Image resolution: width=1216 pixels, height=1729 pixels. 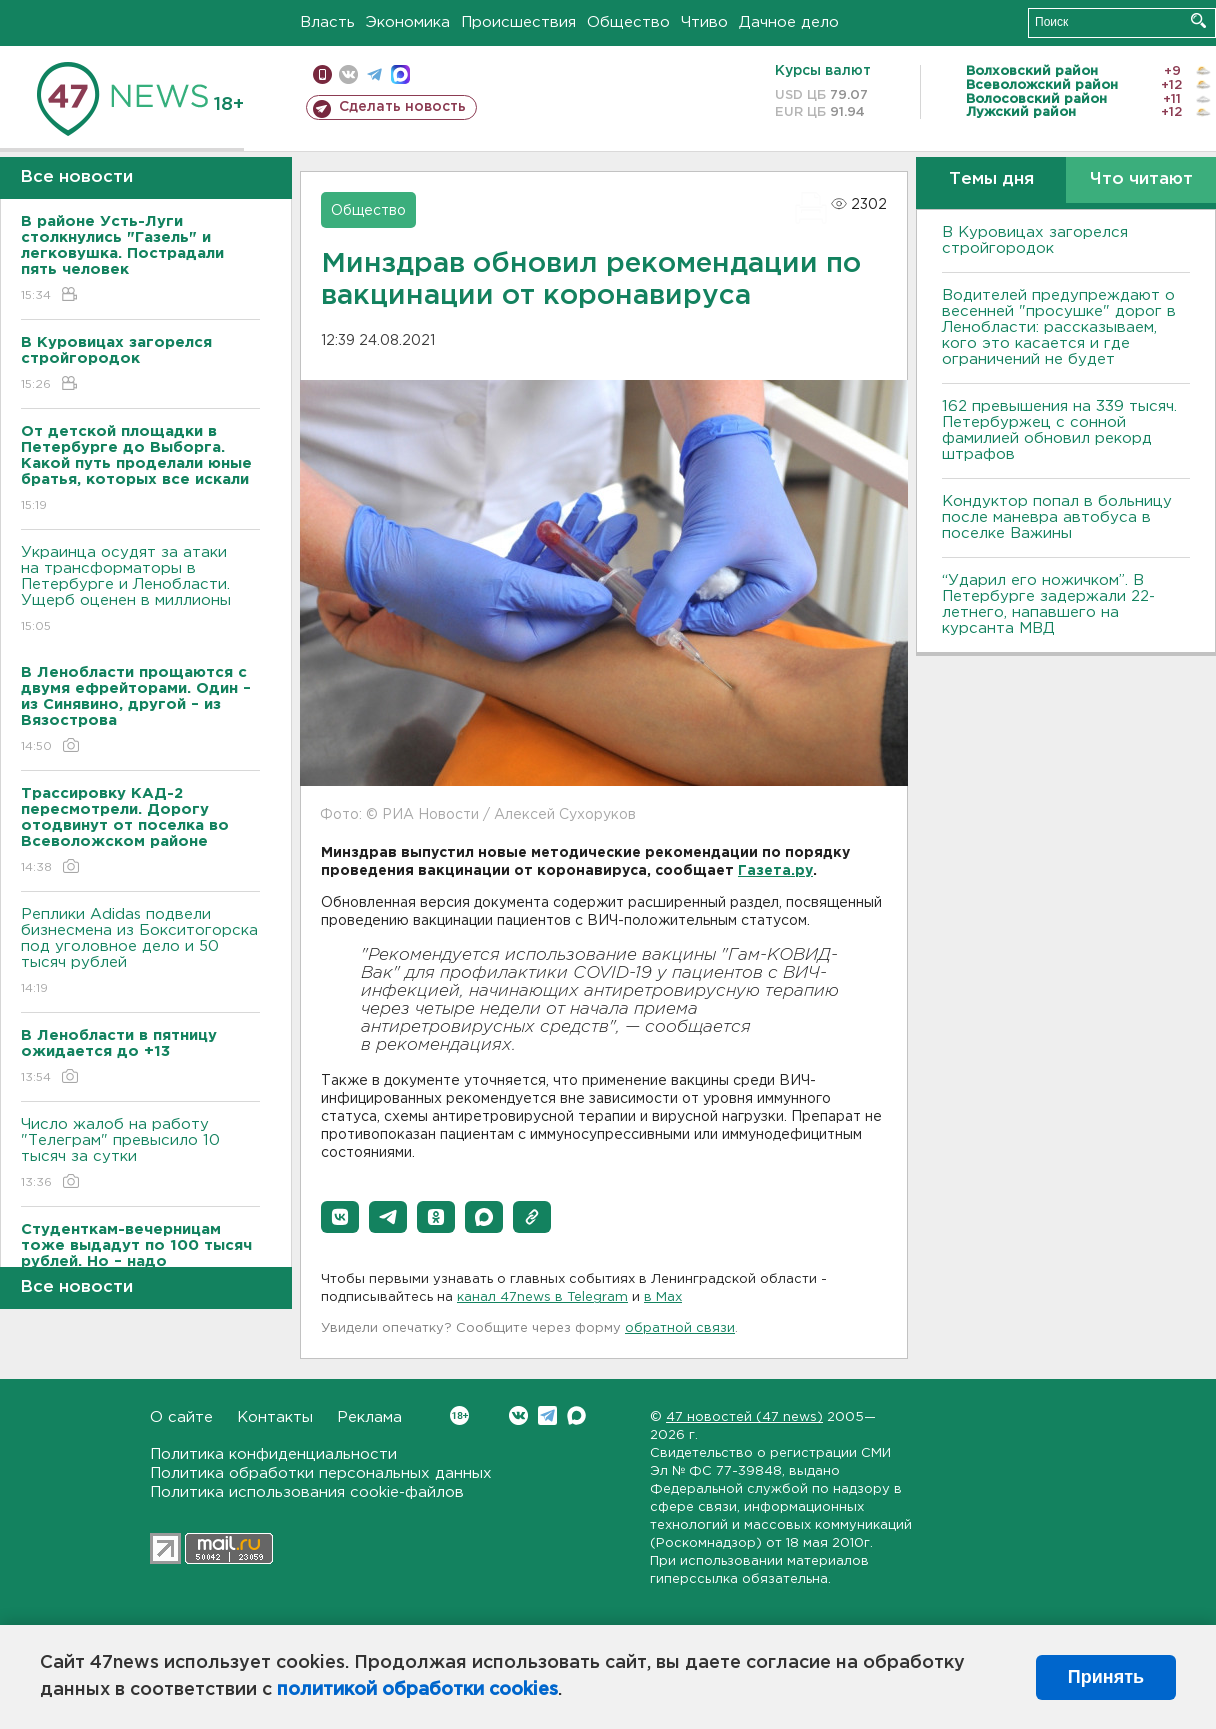 I want to click on Что читают, so click(x=1141, y=179).